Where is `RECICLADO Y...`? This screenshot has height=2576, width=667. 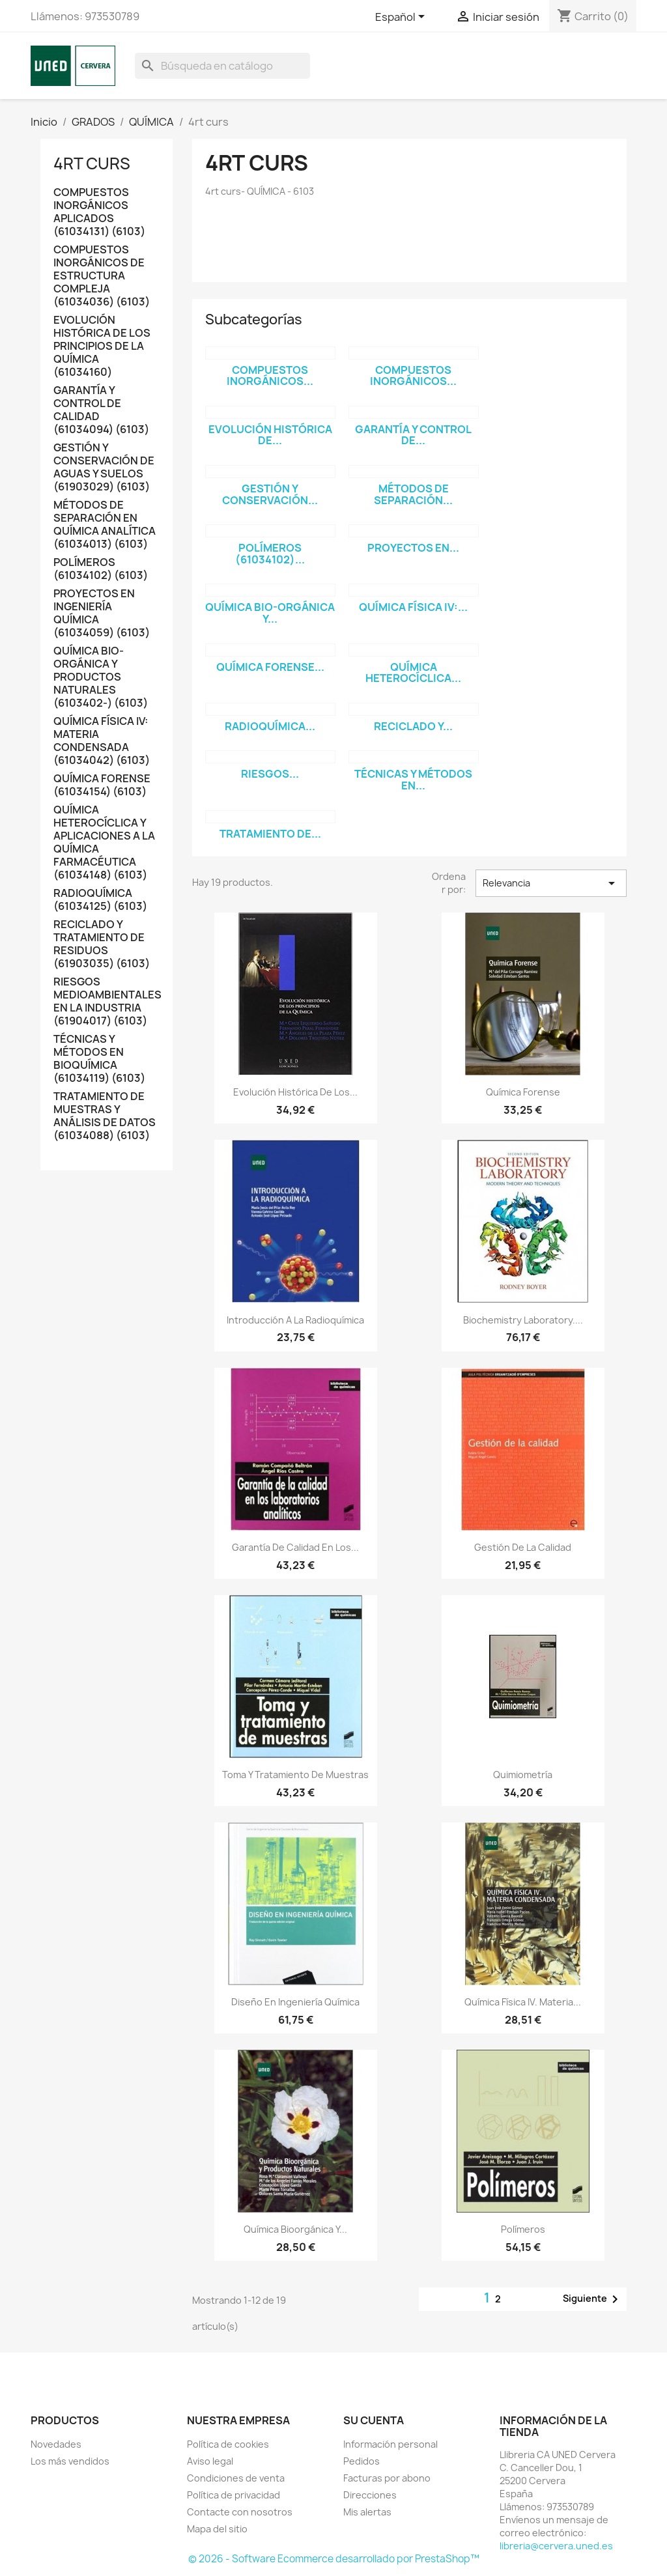
RECICLADO Y... is located at coordinates (413, 726).